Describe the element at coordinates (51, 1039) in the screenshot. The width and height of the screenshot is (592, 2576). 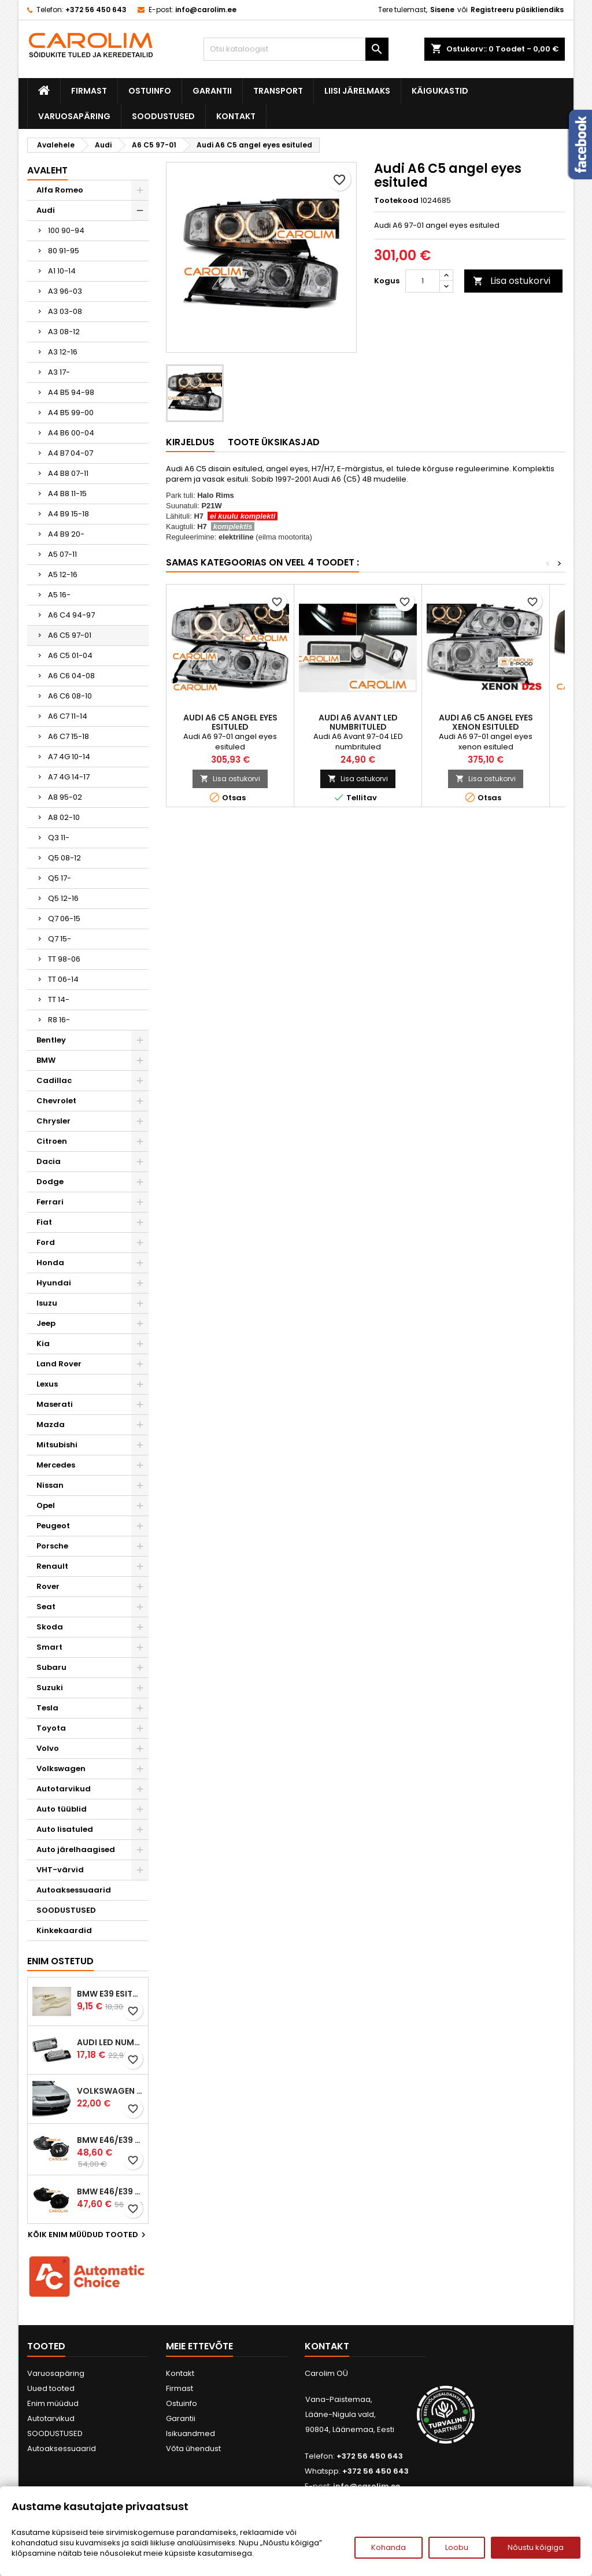
I see `Bentley` at that location.